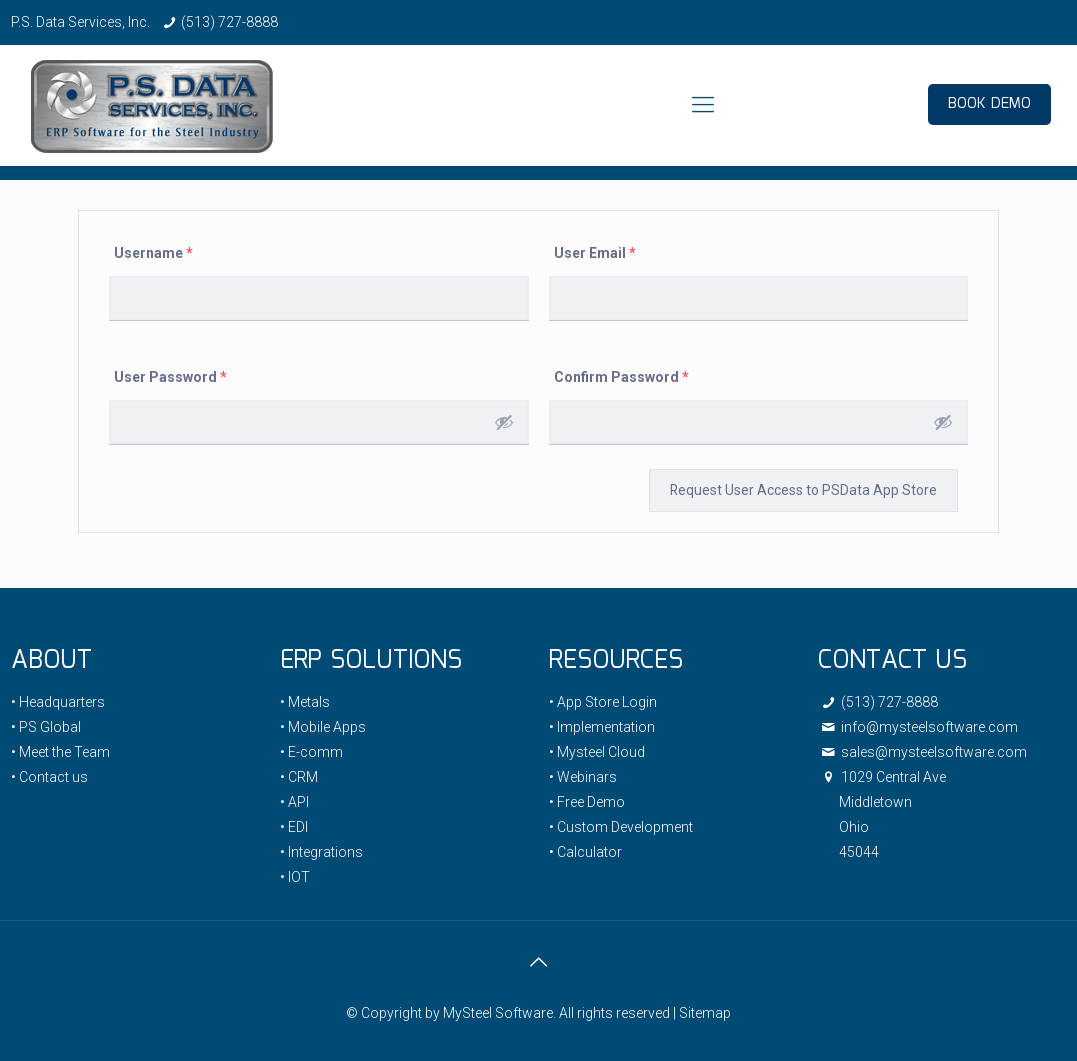 The image size is (1077, 1061). What do you see at coordinates (705, 1013) in the screenshot?
I see `Sitemap [link]` at bounding box center [705, 1013].